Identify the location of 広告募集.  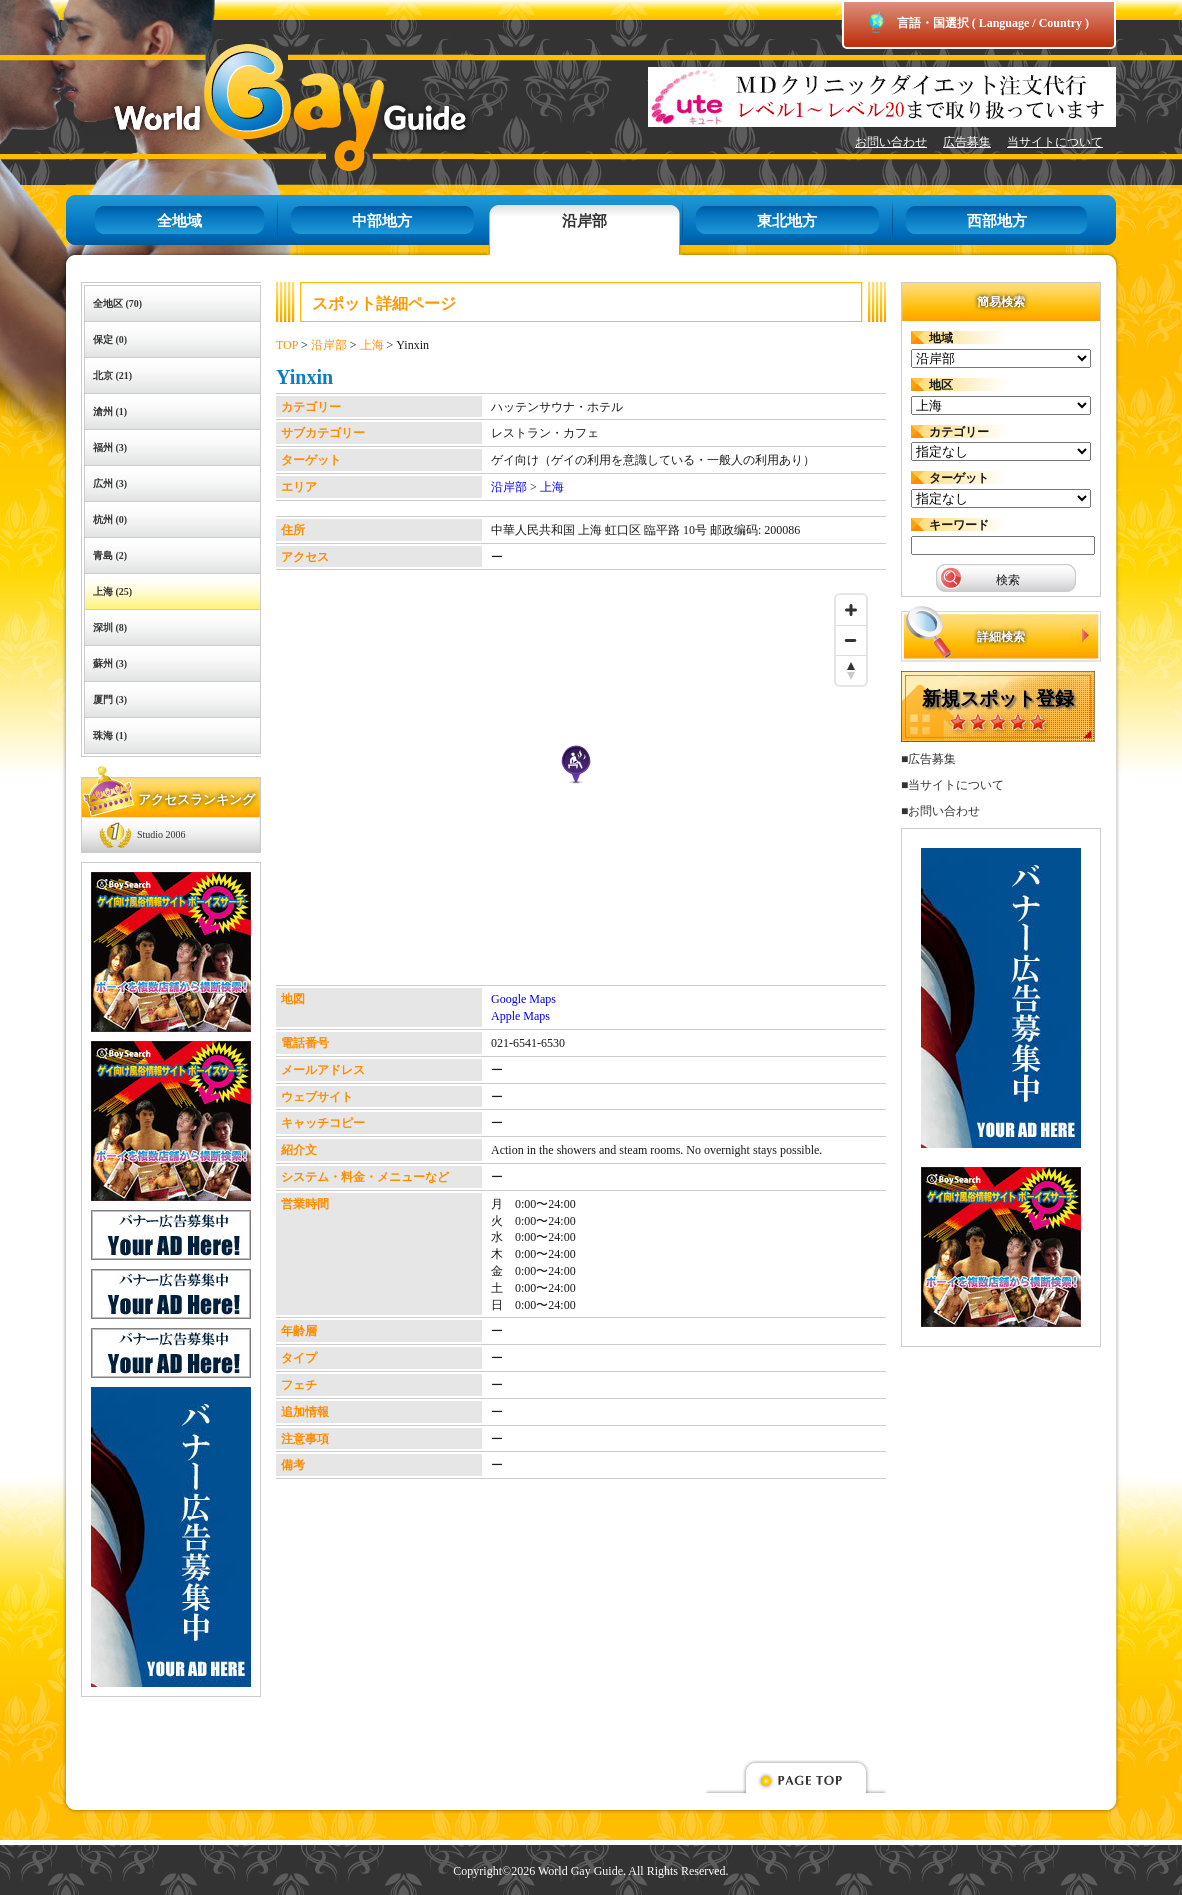
(967, 142).